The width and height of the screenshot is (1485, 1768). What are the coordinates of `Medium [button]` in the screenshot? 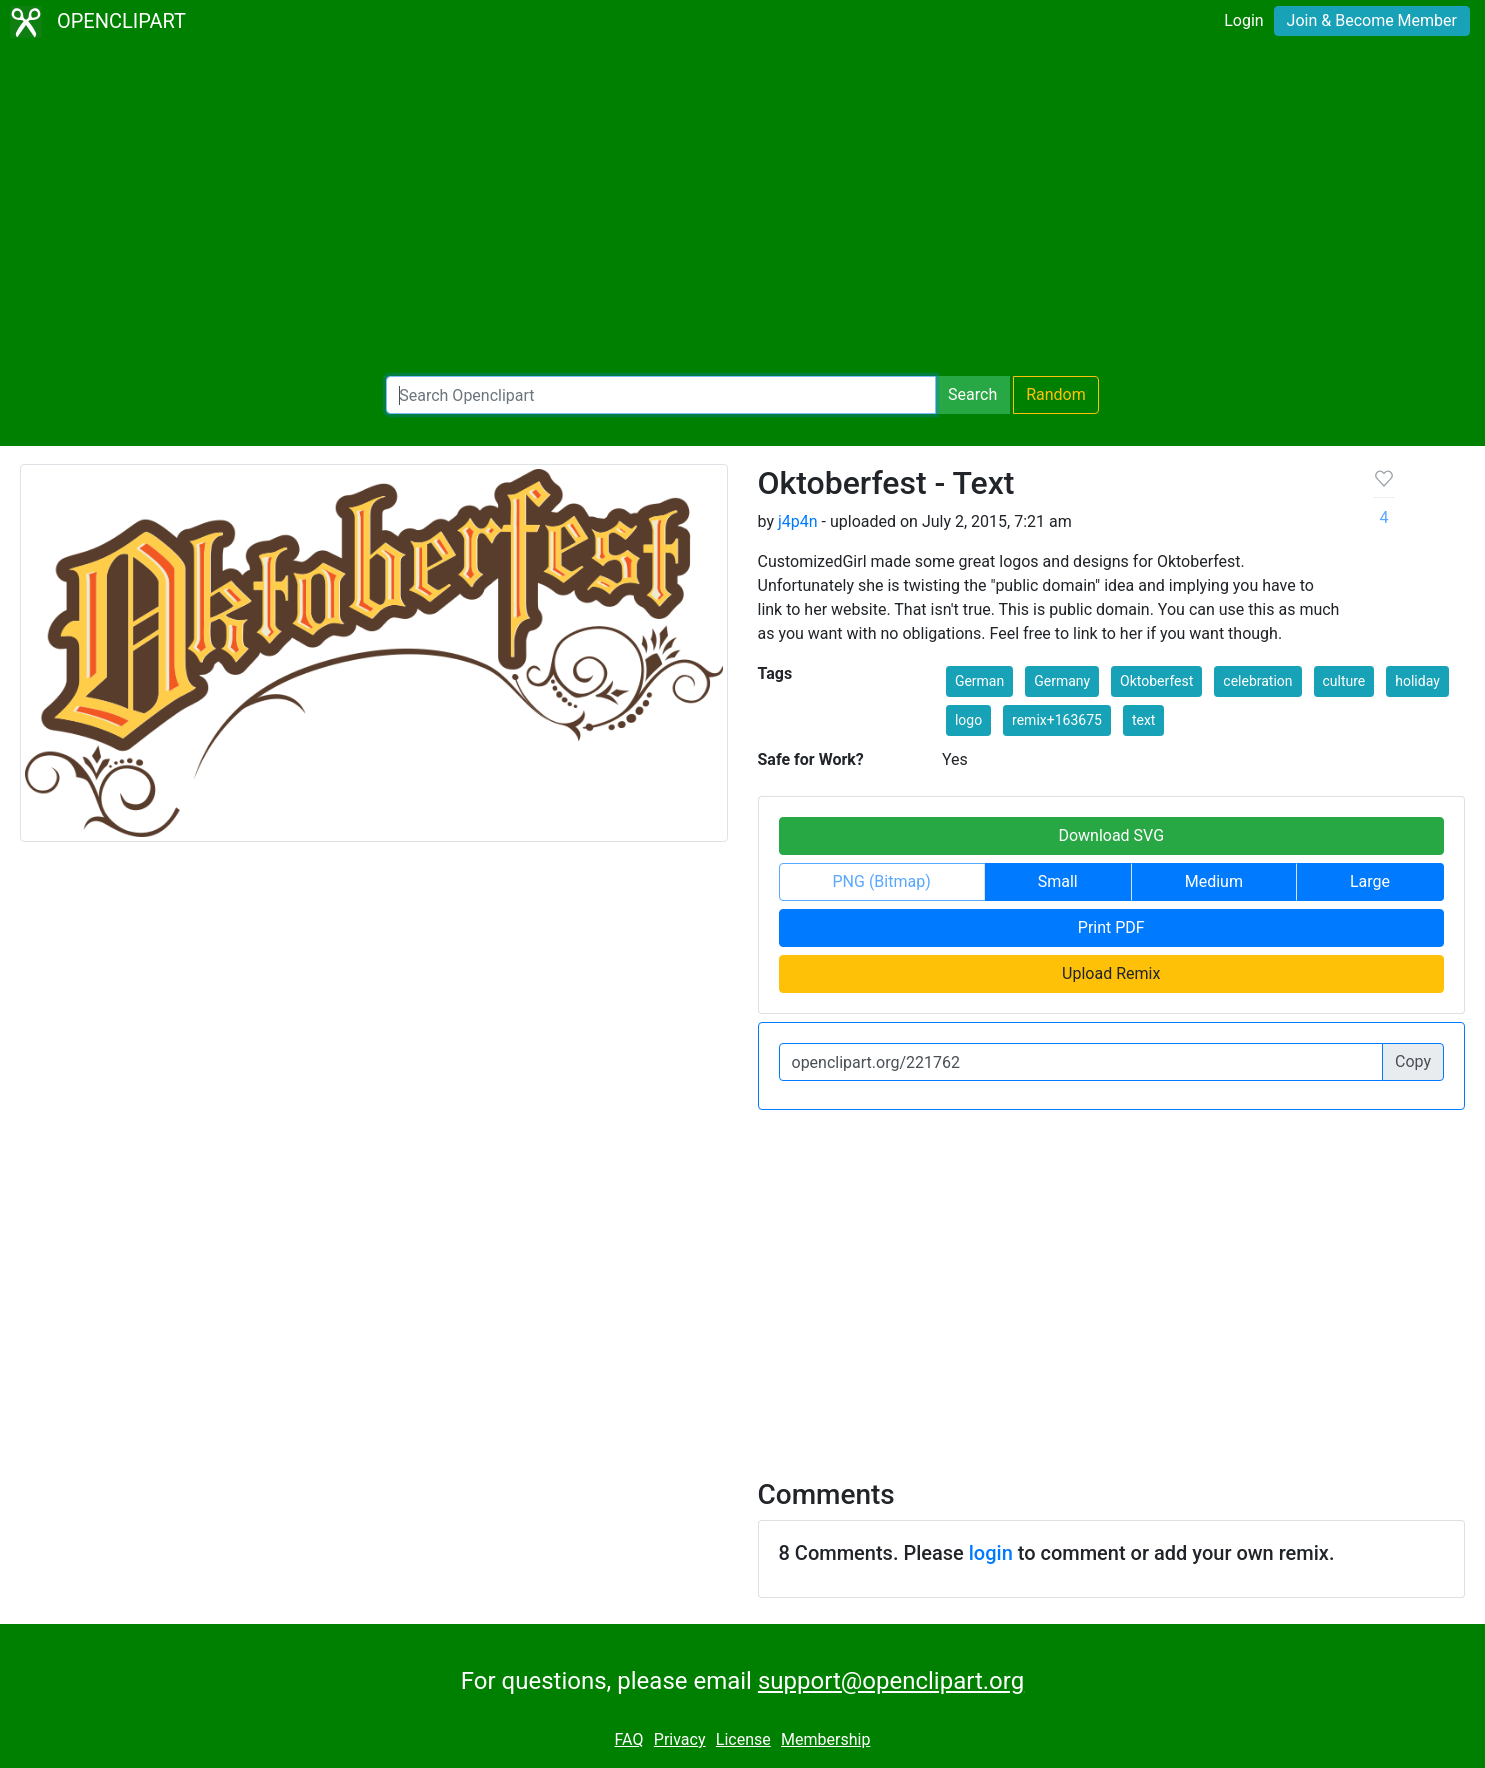 It's located at (1214, 881).